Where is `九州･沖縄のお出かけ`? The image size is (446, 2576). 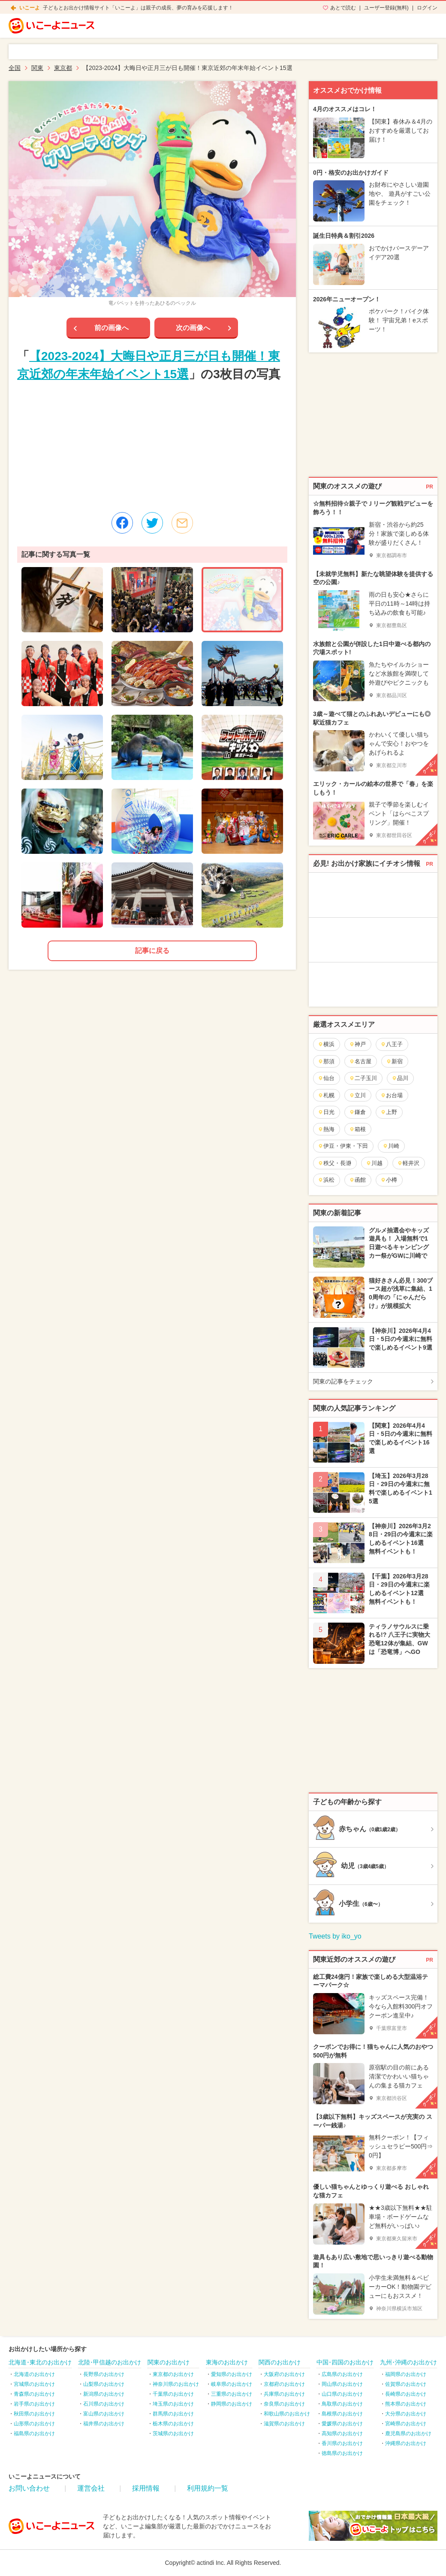 九州･沖縄のお出かけ is located at coordinates (408, 2362).